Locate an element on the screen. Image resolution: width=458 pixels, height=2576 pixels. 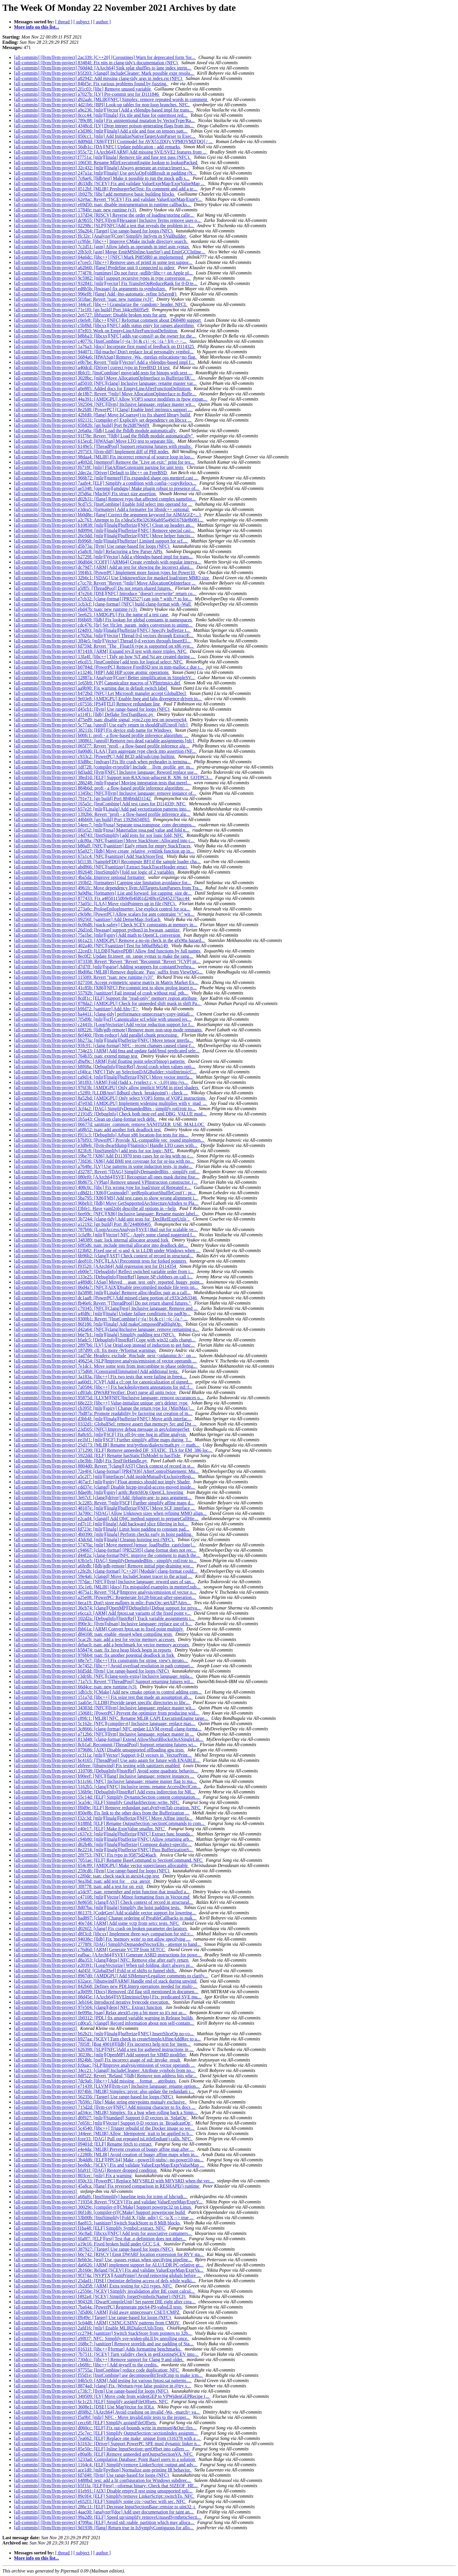
[all-commits] [llvm/llvm-project] 7ba64a: [PowerPC] Regenerate ppc64-P9-vabsd.ll tests is located at coordinates (98, 2306).